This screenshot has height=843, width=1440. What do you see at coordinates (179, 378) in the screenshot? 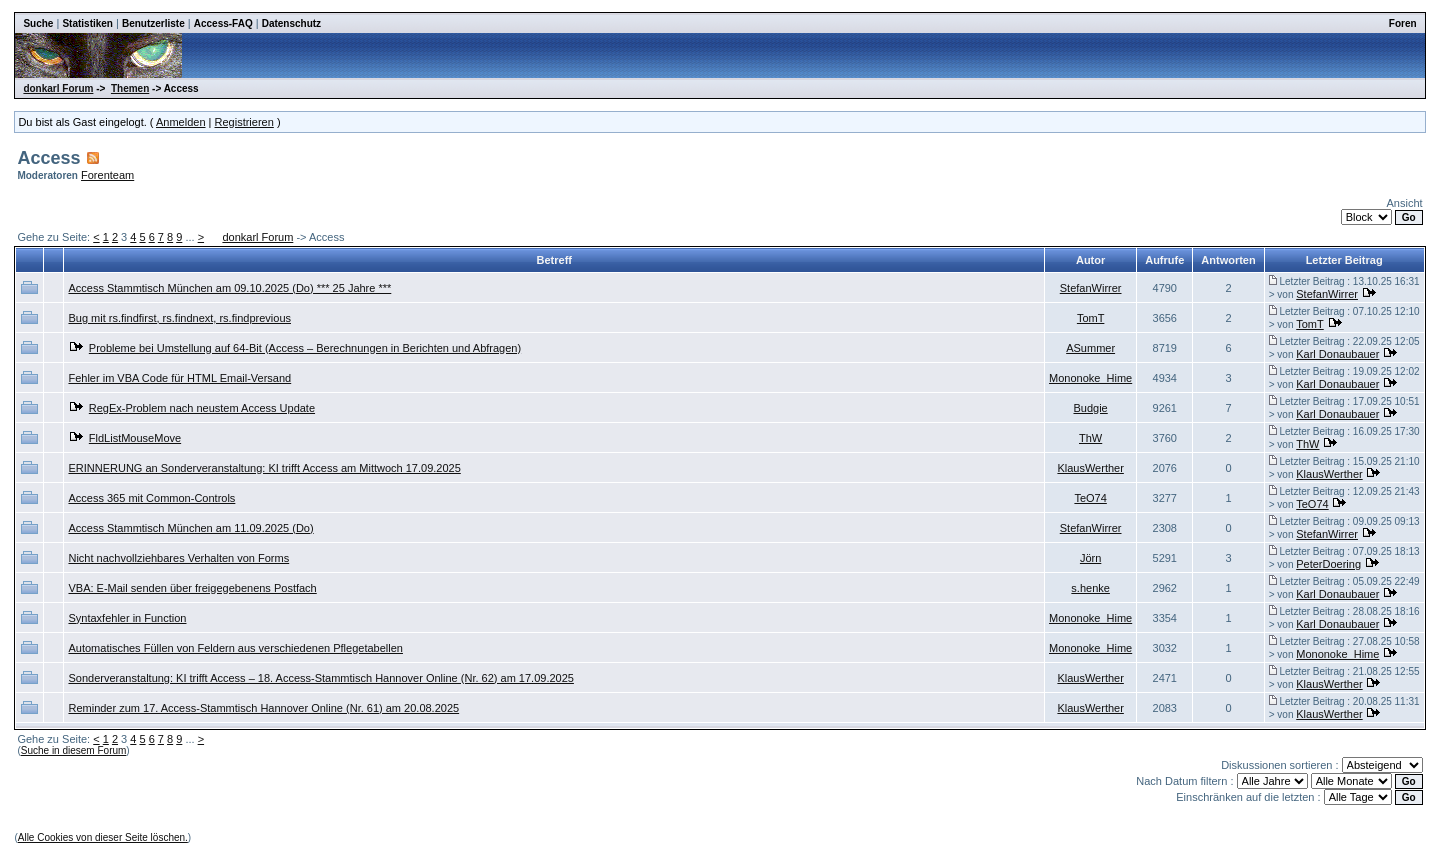
I see `Fehler im VBA Code für HTML Email-Versand` at bounding box center [179, 378].